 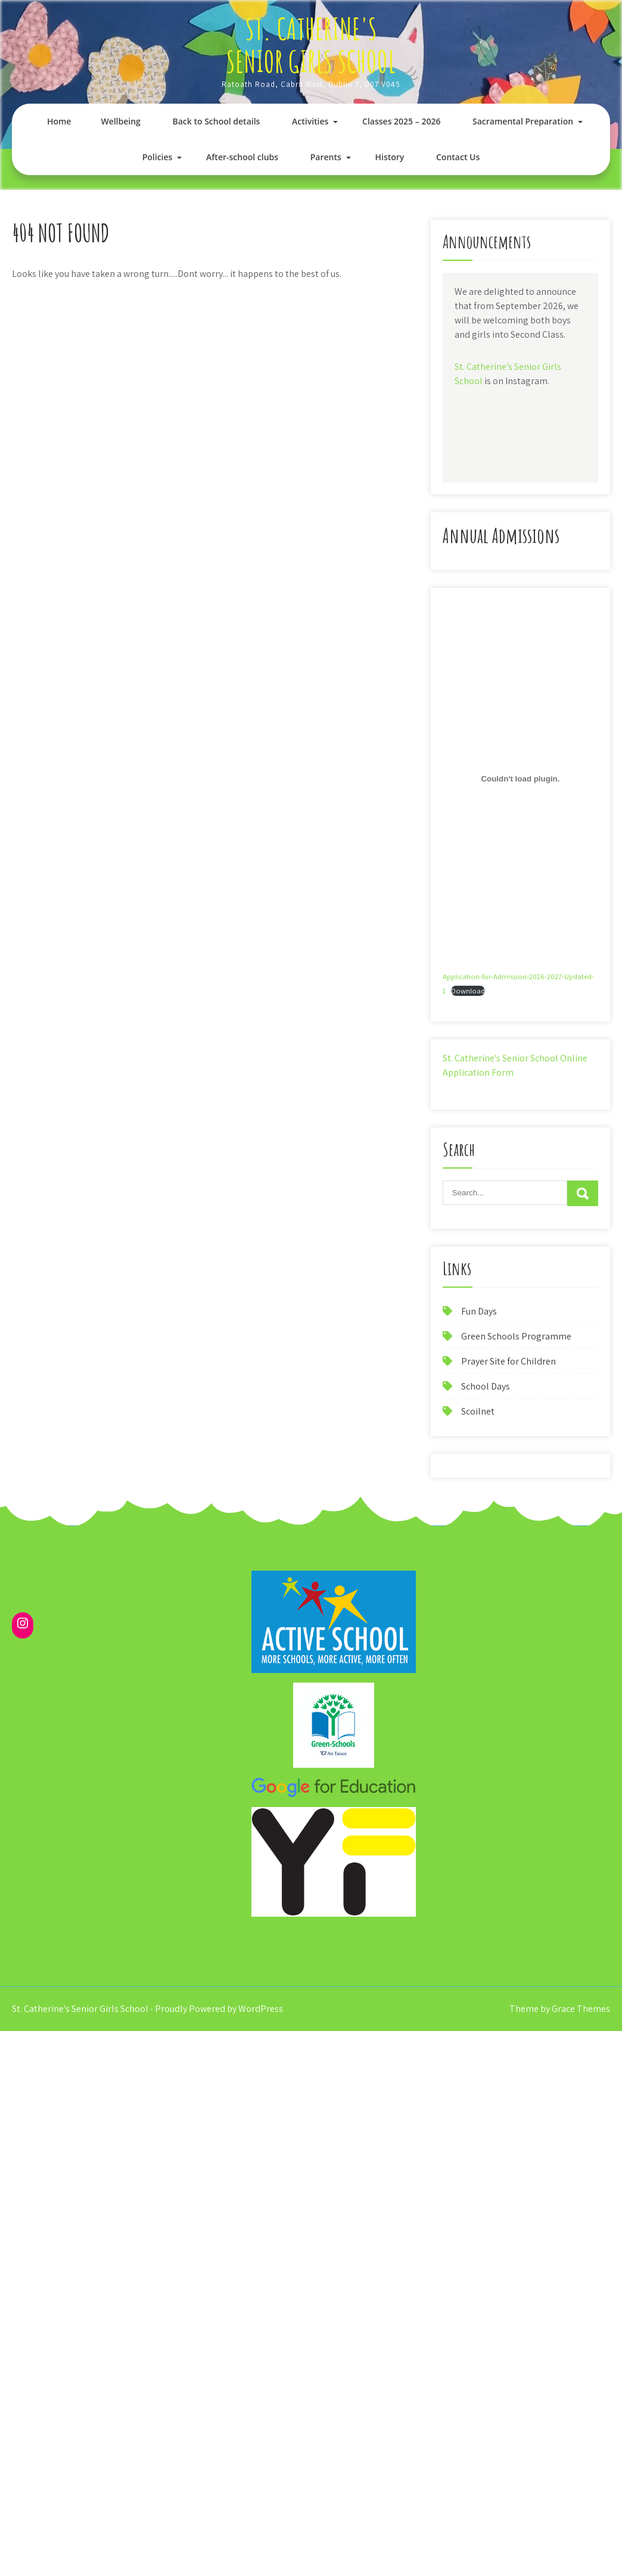 I want to click on History, so click(x=389, y=157).